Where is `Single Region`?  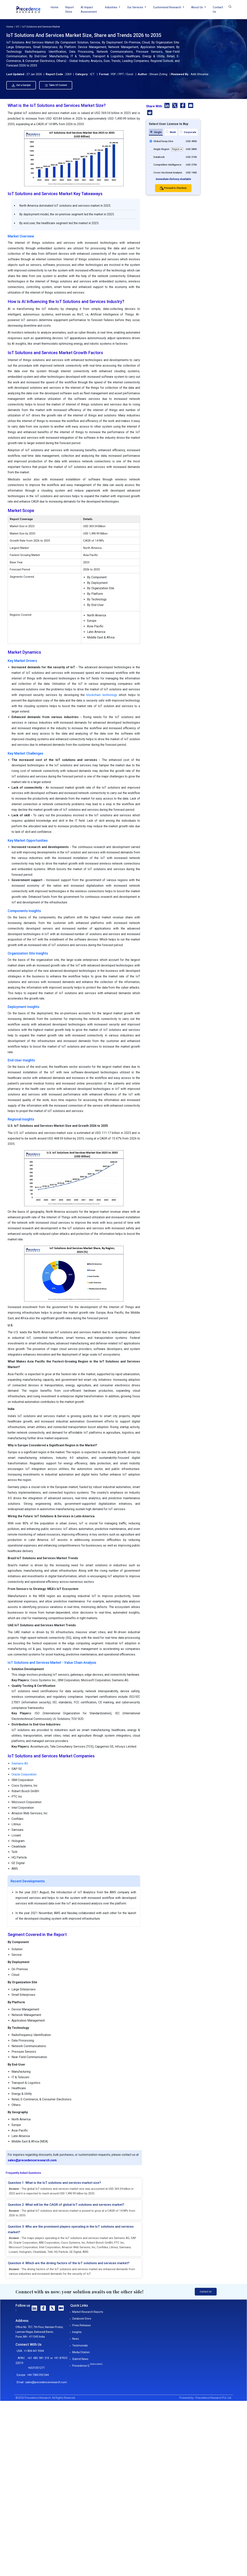
Single Region is located at coordinates (168, 149).